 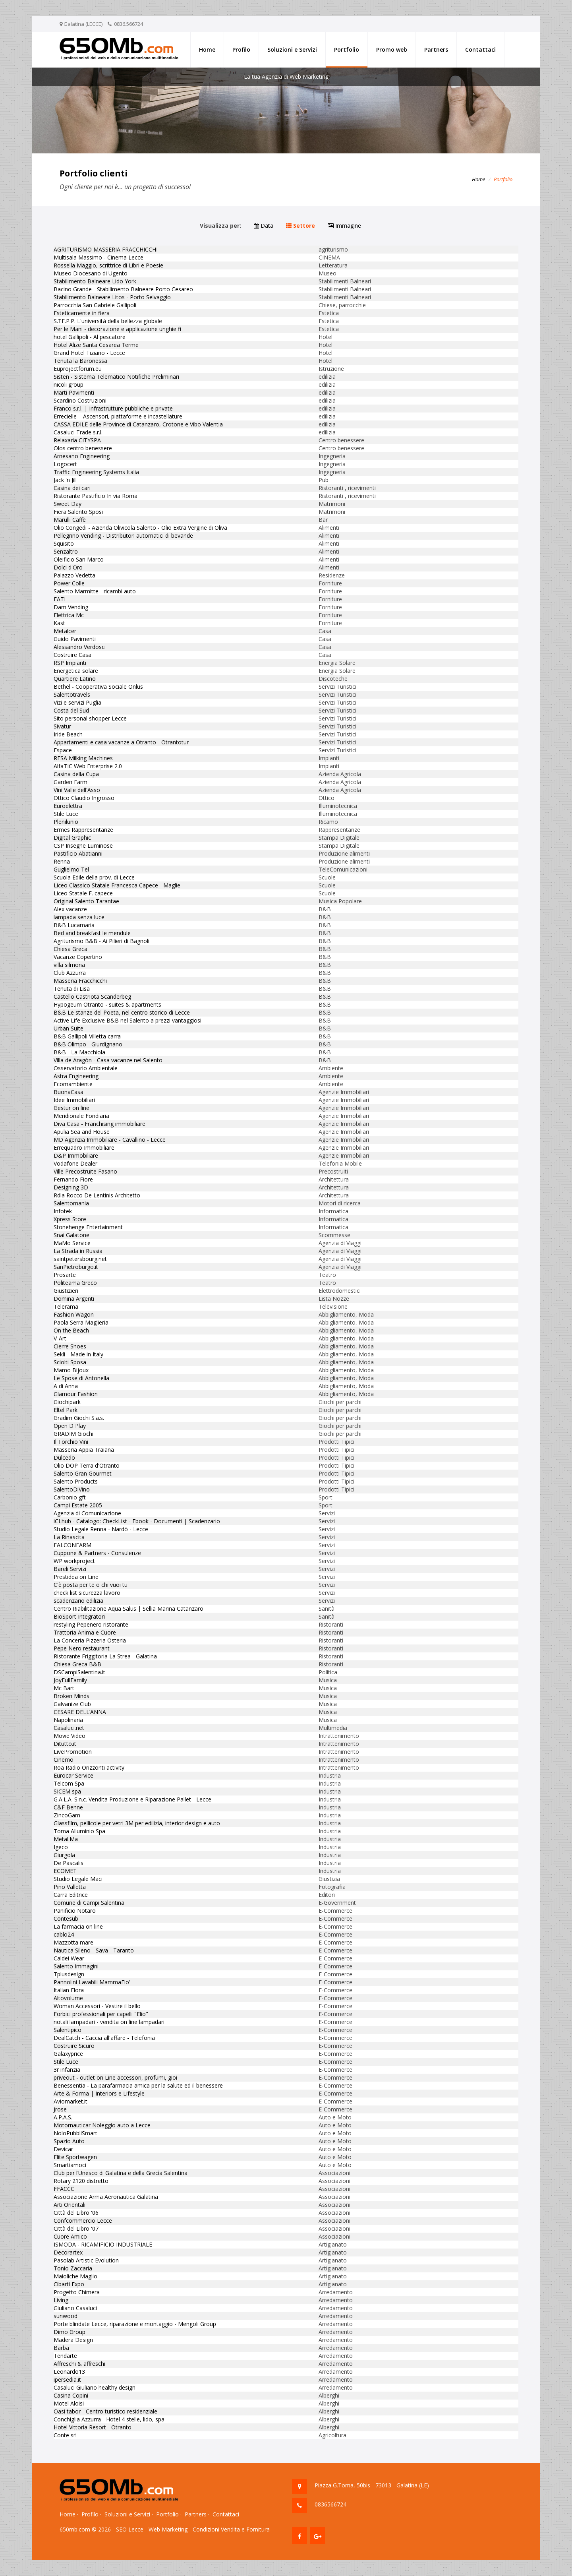 I want to click on Open D Play, so click(x=70, y=1425).